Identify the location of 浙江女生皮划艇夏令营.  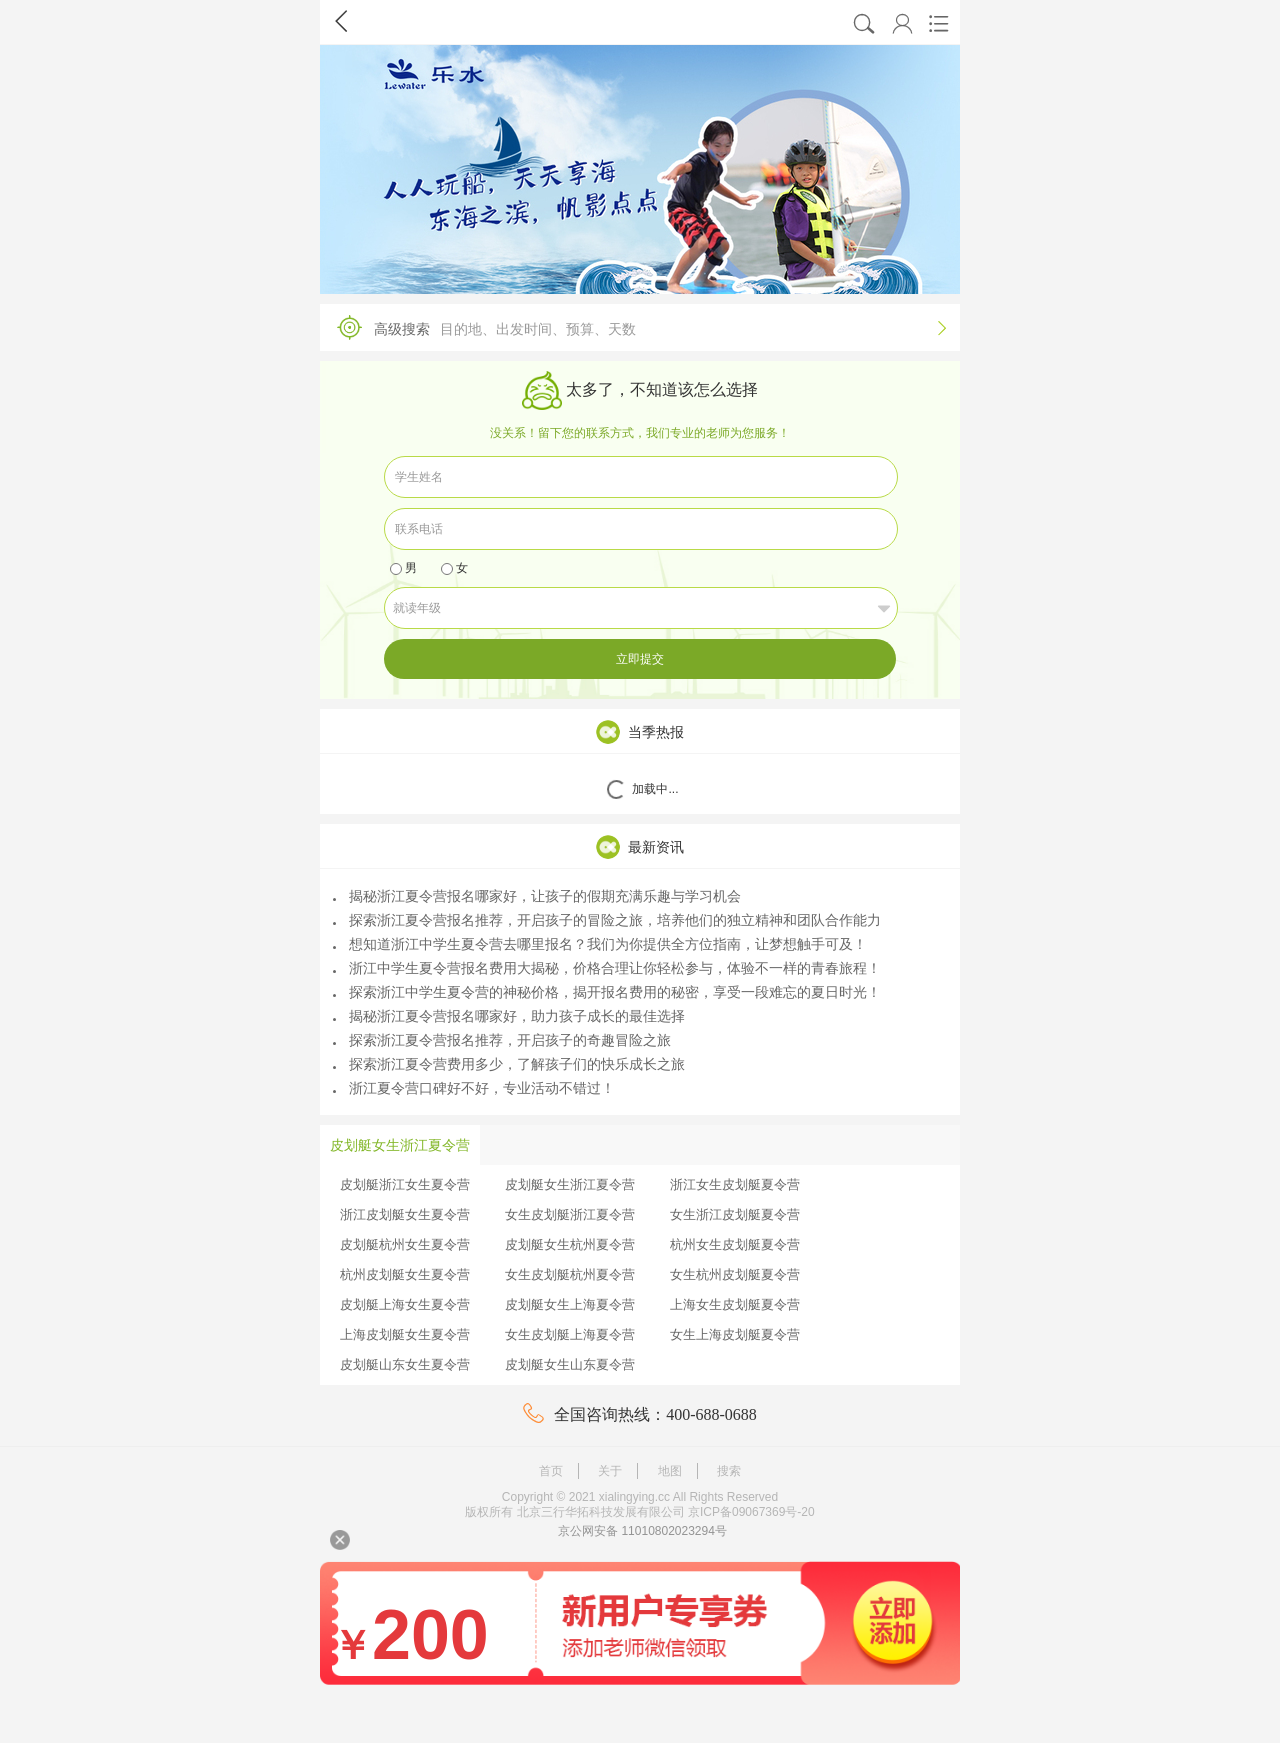
(735, 1184).